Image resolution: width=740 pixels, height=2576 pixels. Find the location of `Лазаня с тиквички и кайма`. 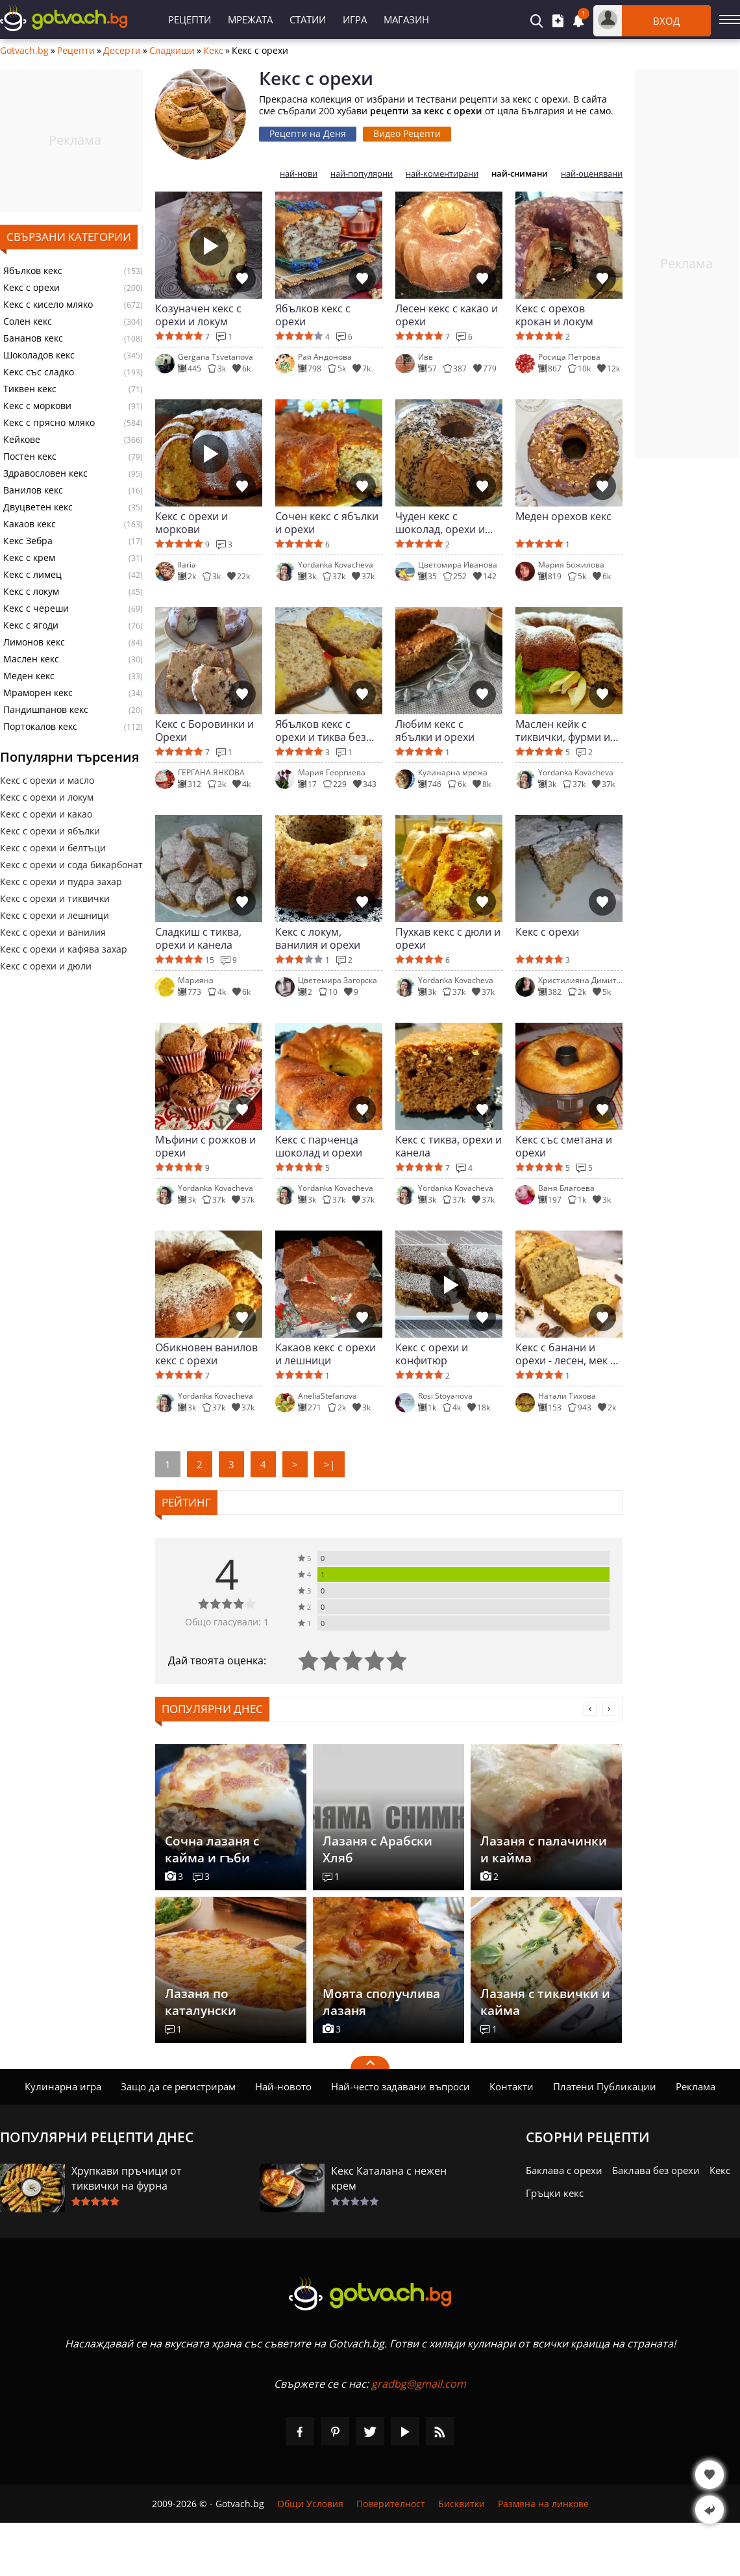

Лазаня с тиквички и кайма is located at coordinates (545, 2002).